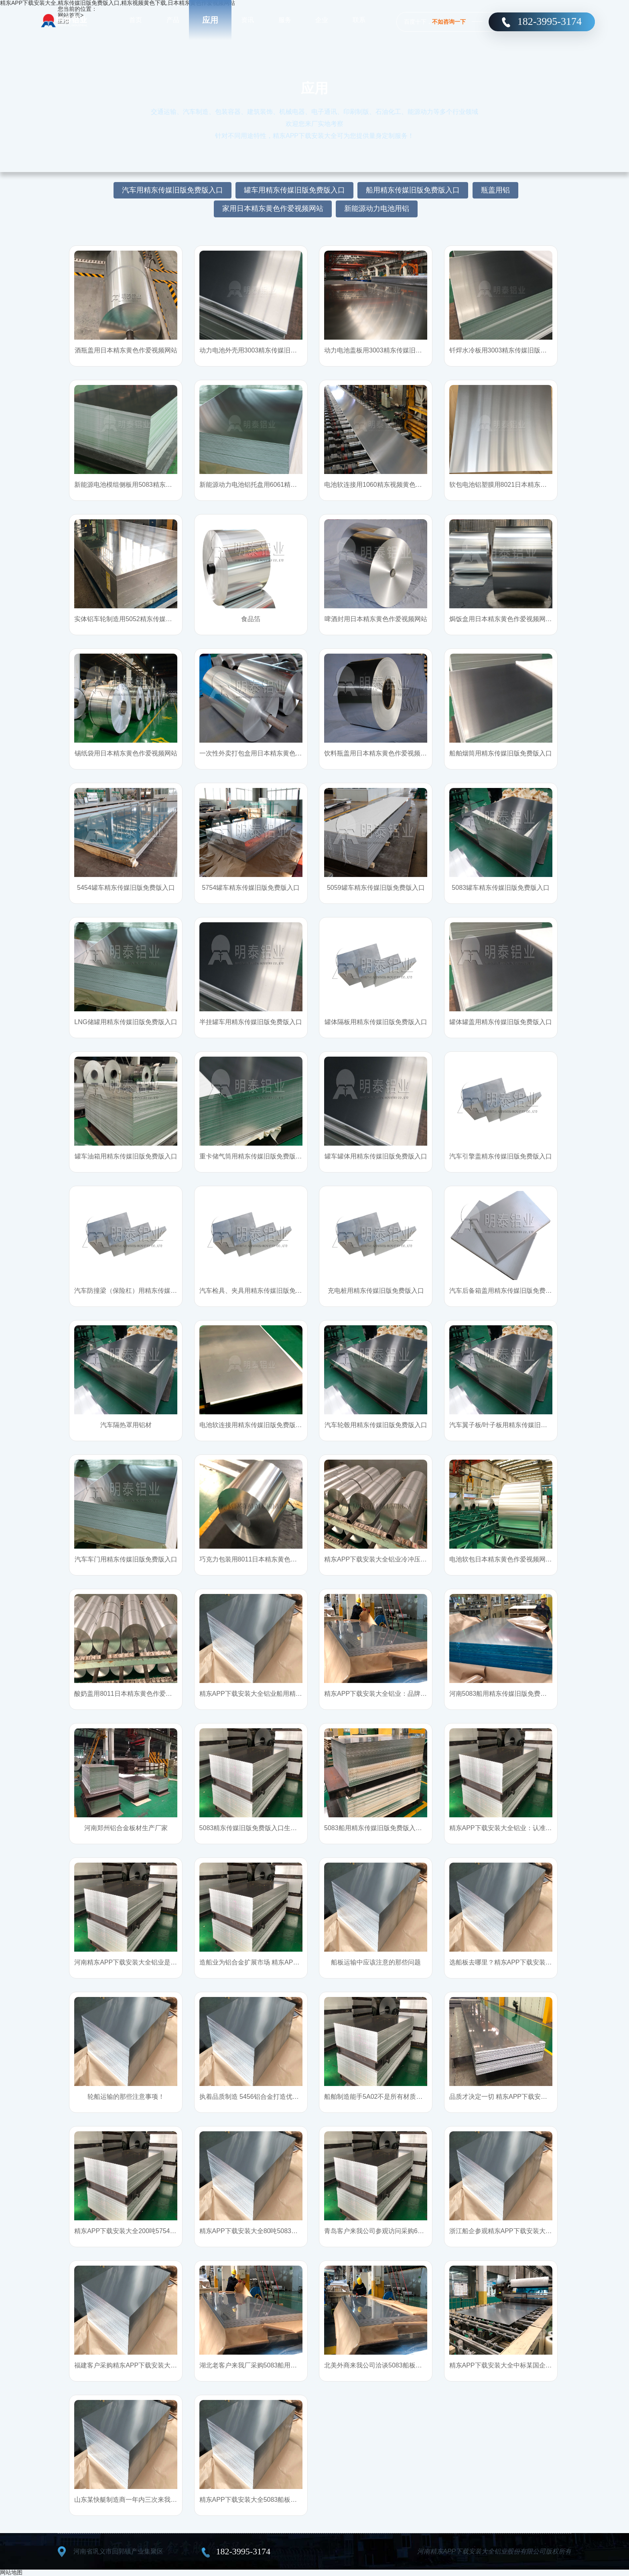 The height and width of the screenshot is (2576, 629). Describe the element at coordinates (376, 1425) in the screenshot. I see `汽车轮毂用精东传媒旧版免费版入口` at that location.